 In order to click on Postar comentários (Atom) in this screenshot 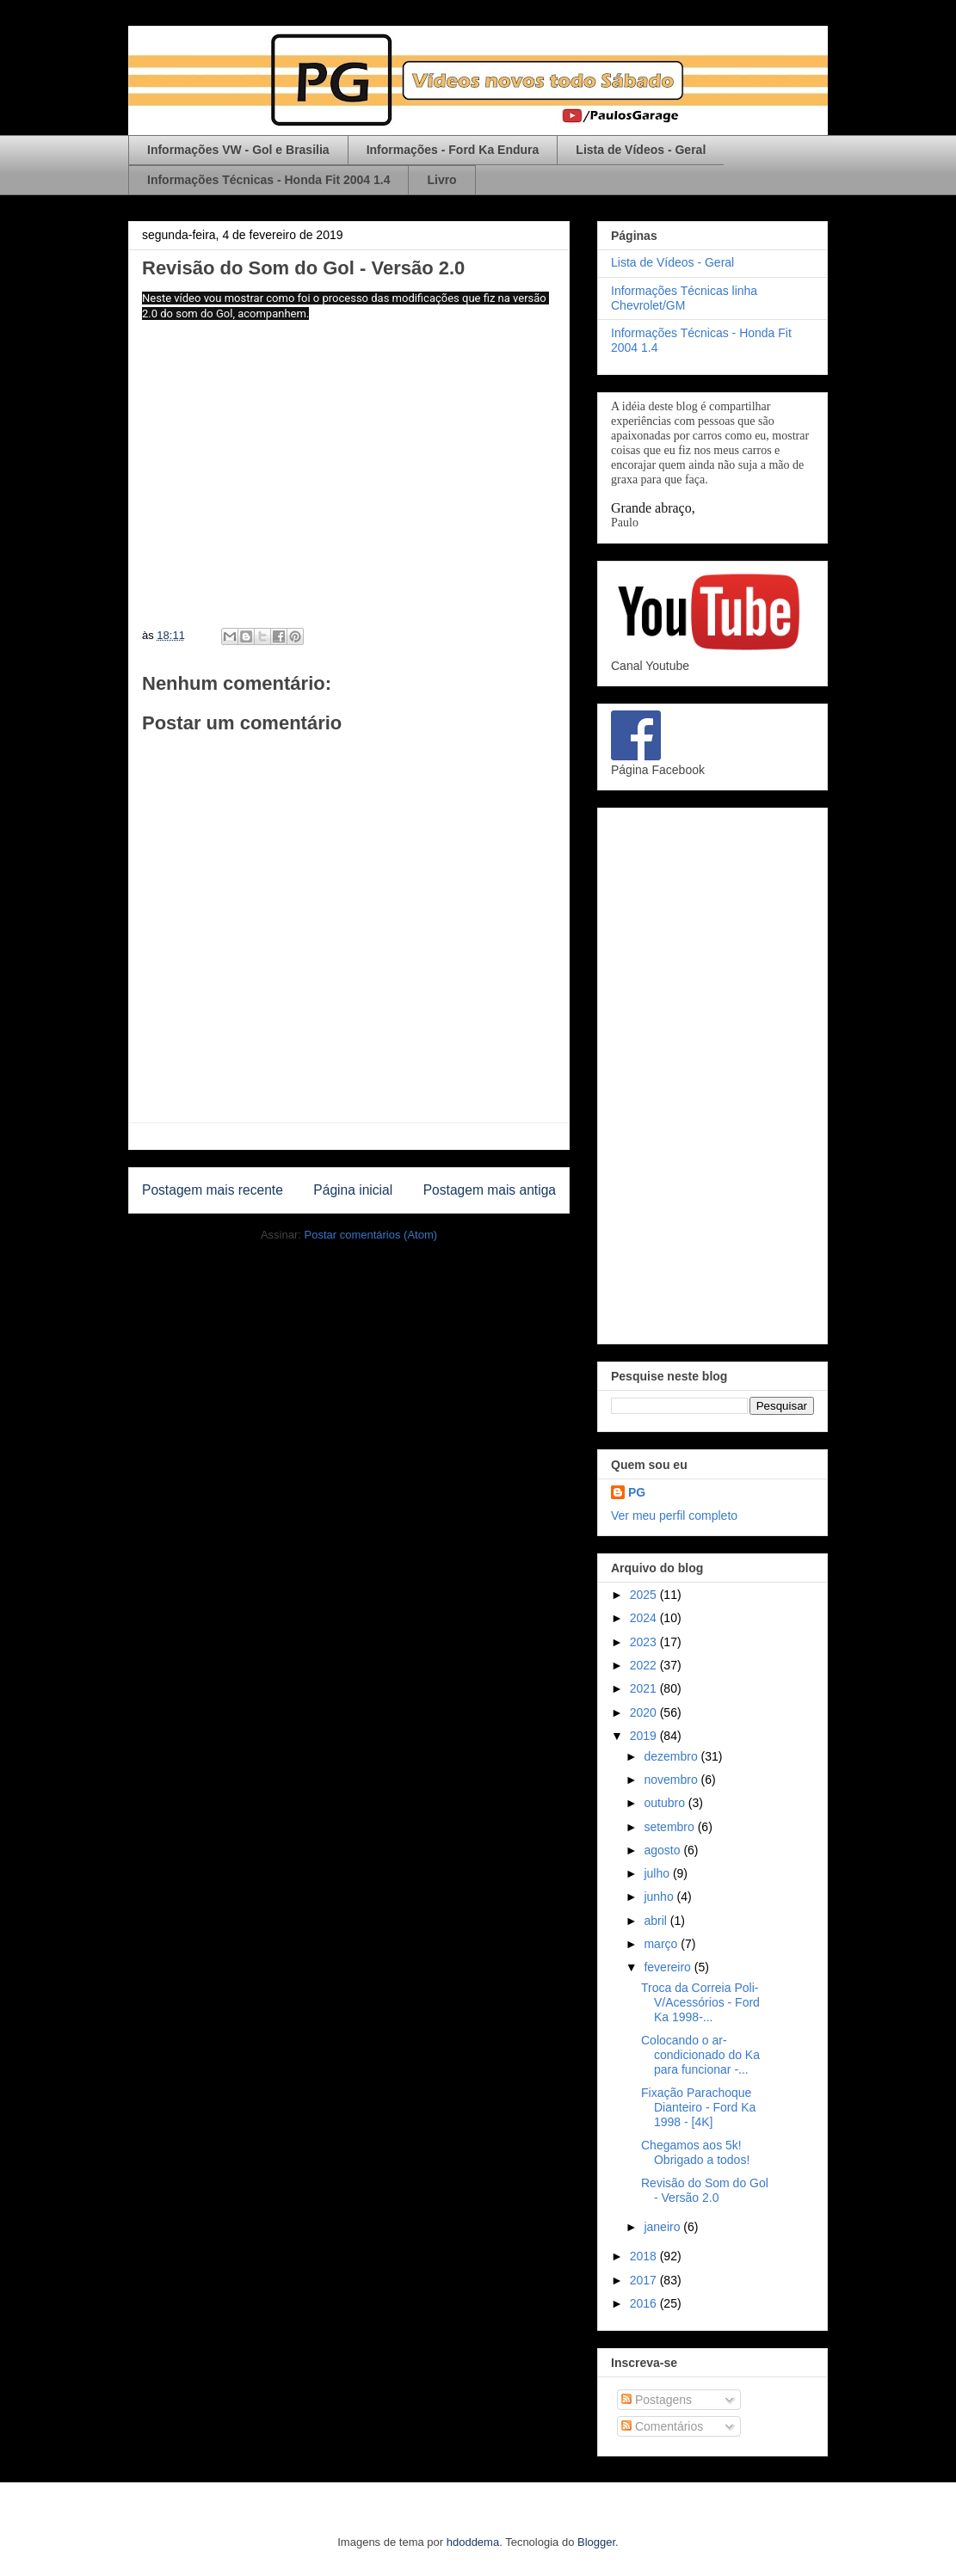, I will do `click(370, 1234)`.